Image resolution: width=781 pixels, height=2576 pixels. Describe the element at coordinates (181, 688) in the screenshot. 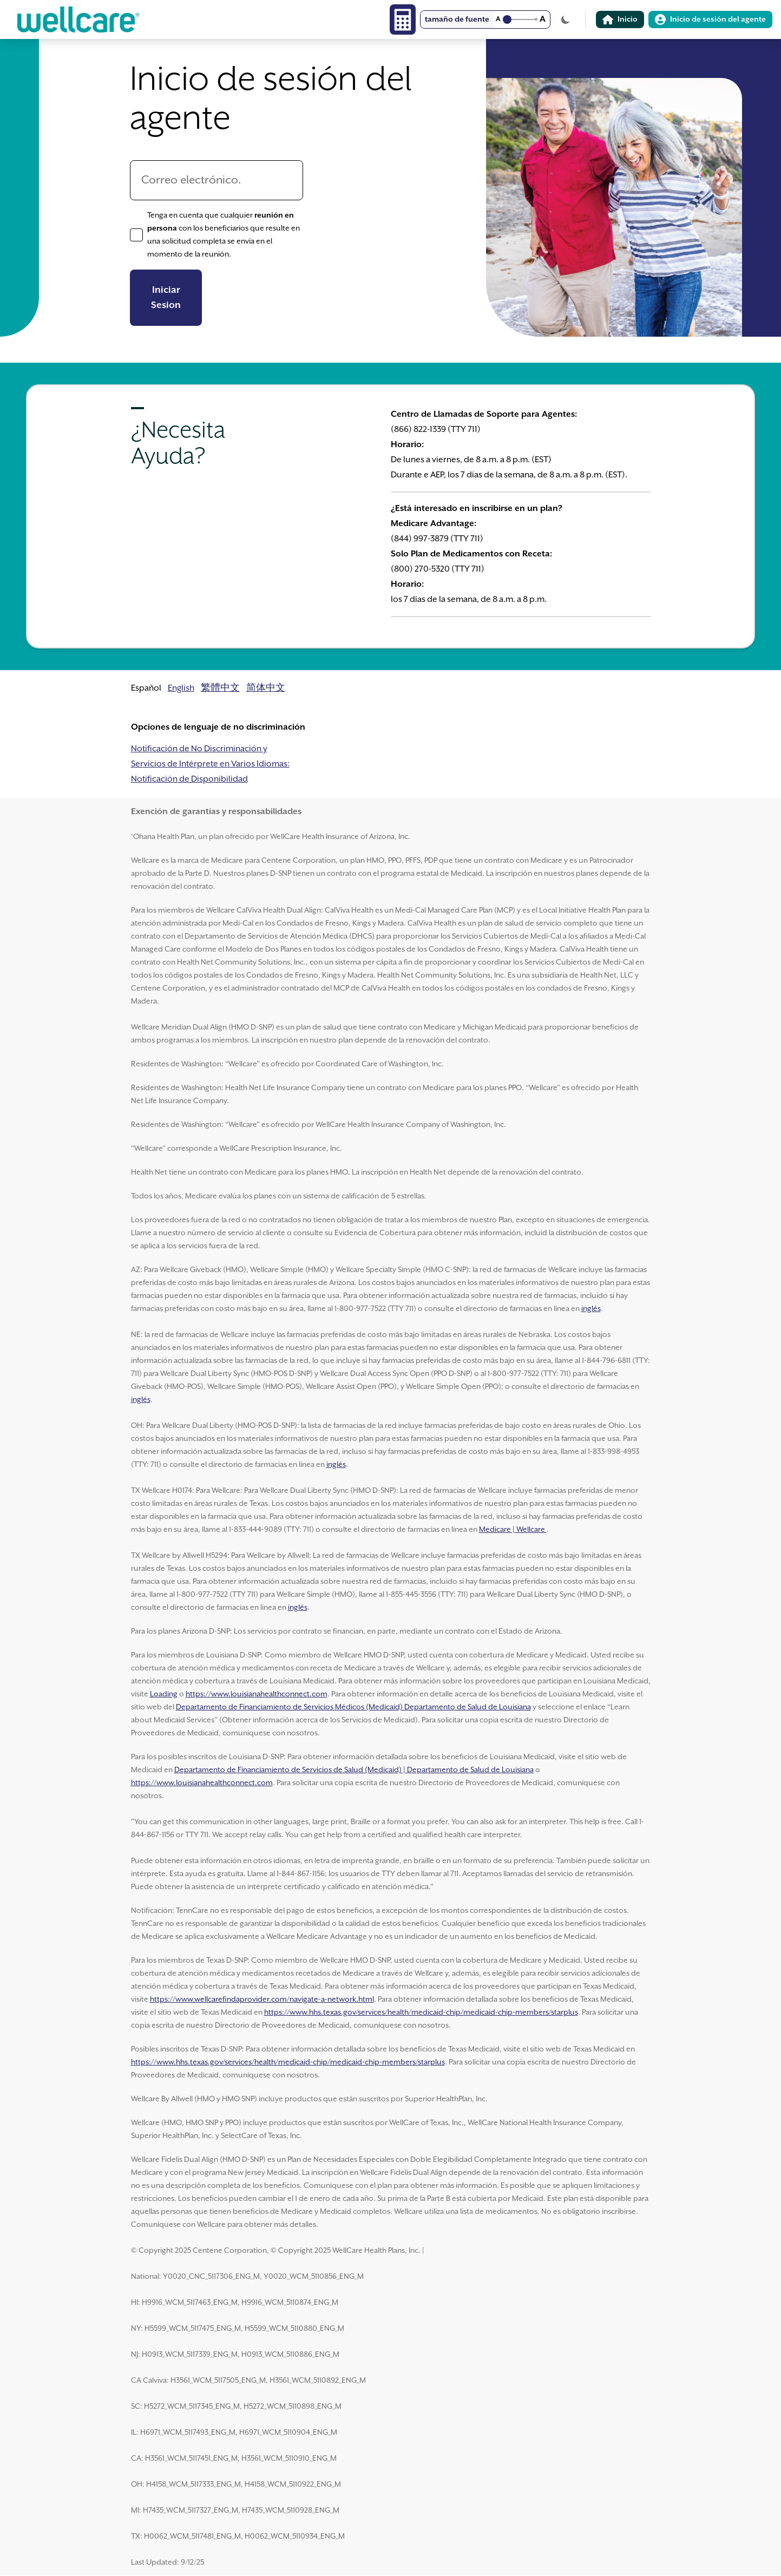

I see `English` at that location.